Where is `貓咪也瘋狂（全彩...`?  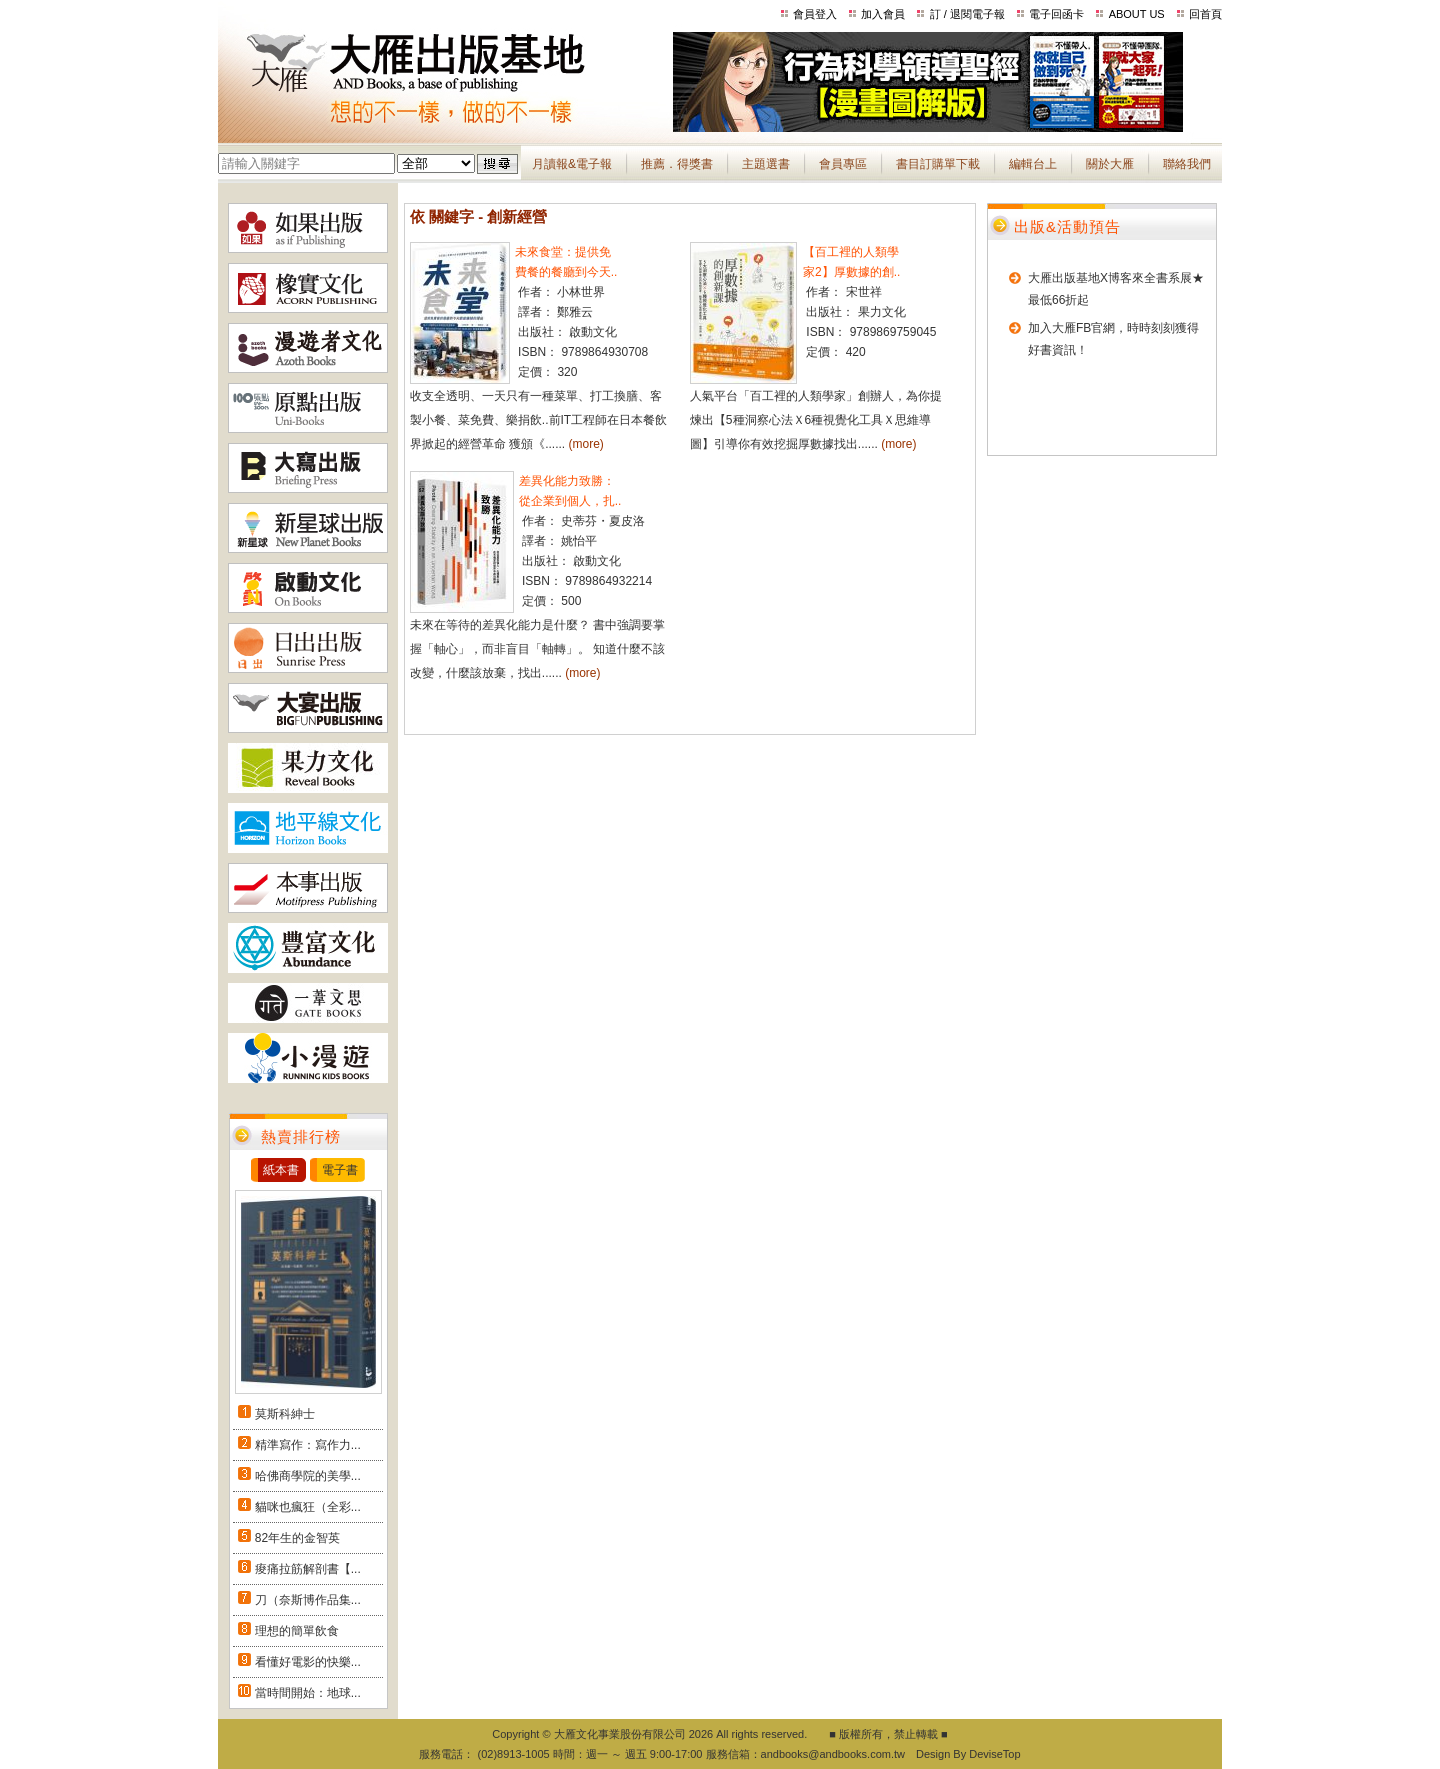 貓咪也瘋狂（全彩... is located at coordinates (308, 1507).